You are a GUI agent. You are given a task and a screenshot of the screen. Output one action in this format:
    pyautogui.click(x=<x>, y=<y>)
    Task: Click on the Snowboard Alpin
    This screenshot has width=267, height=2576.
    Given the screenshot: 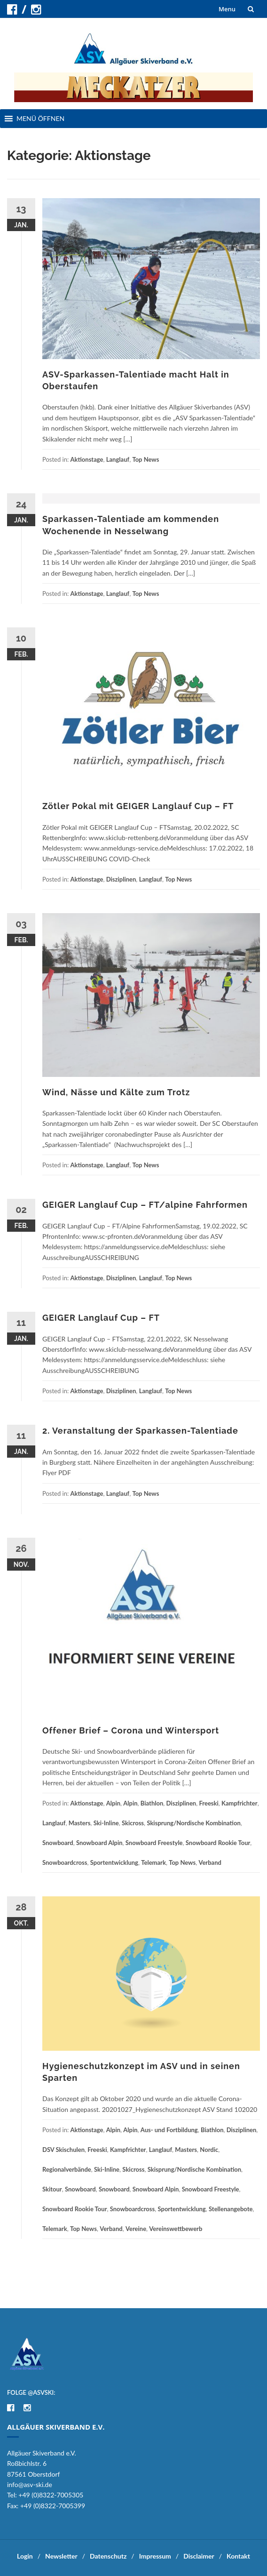 What is the action you would take?
    pyautogui.click(x=99, y=1842)
    